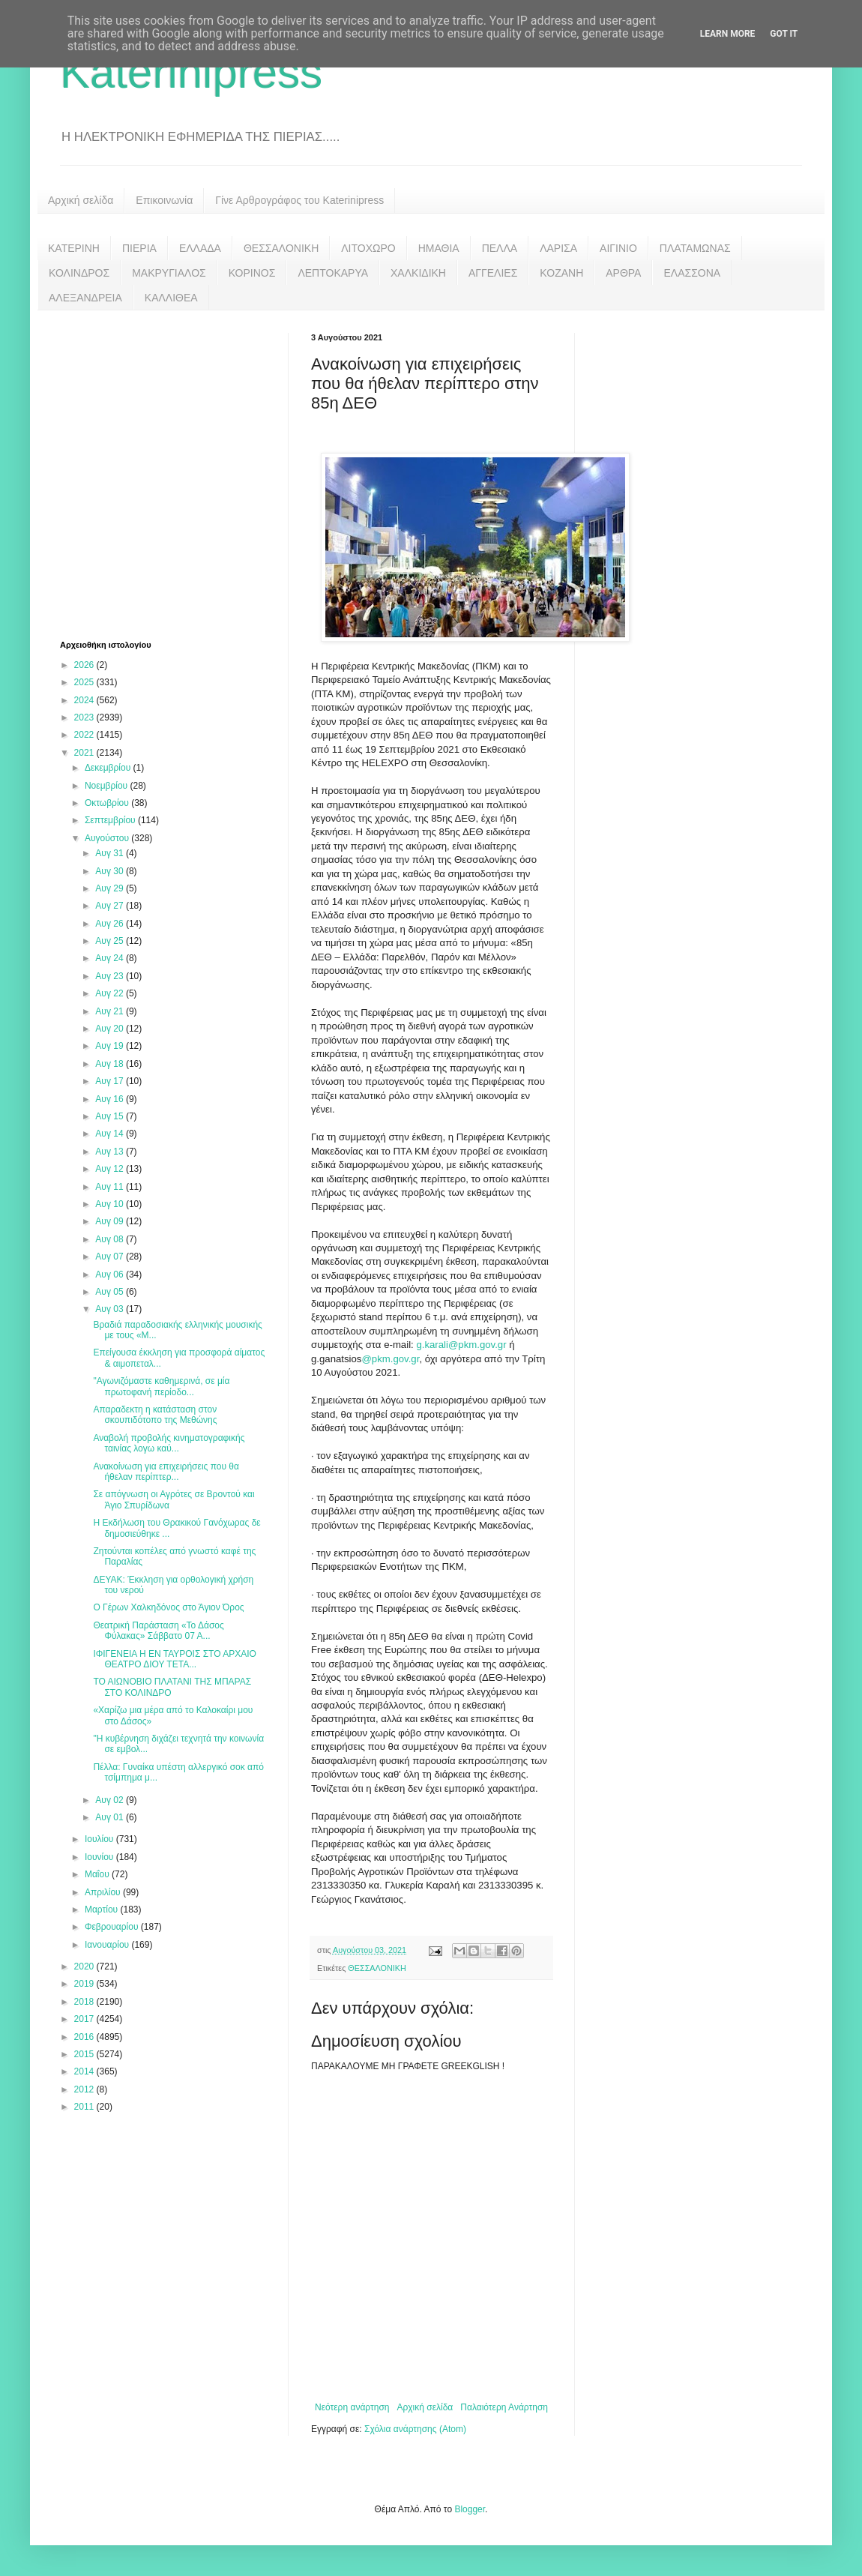 Image resolution: width=862 pixels, height=2576 pixels. Describe the element at coordinates (79, 273) in the screenshot. I see `ΚΟΛΙΝΔΡΟΣ` at that location.